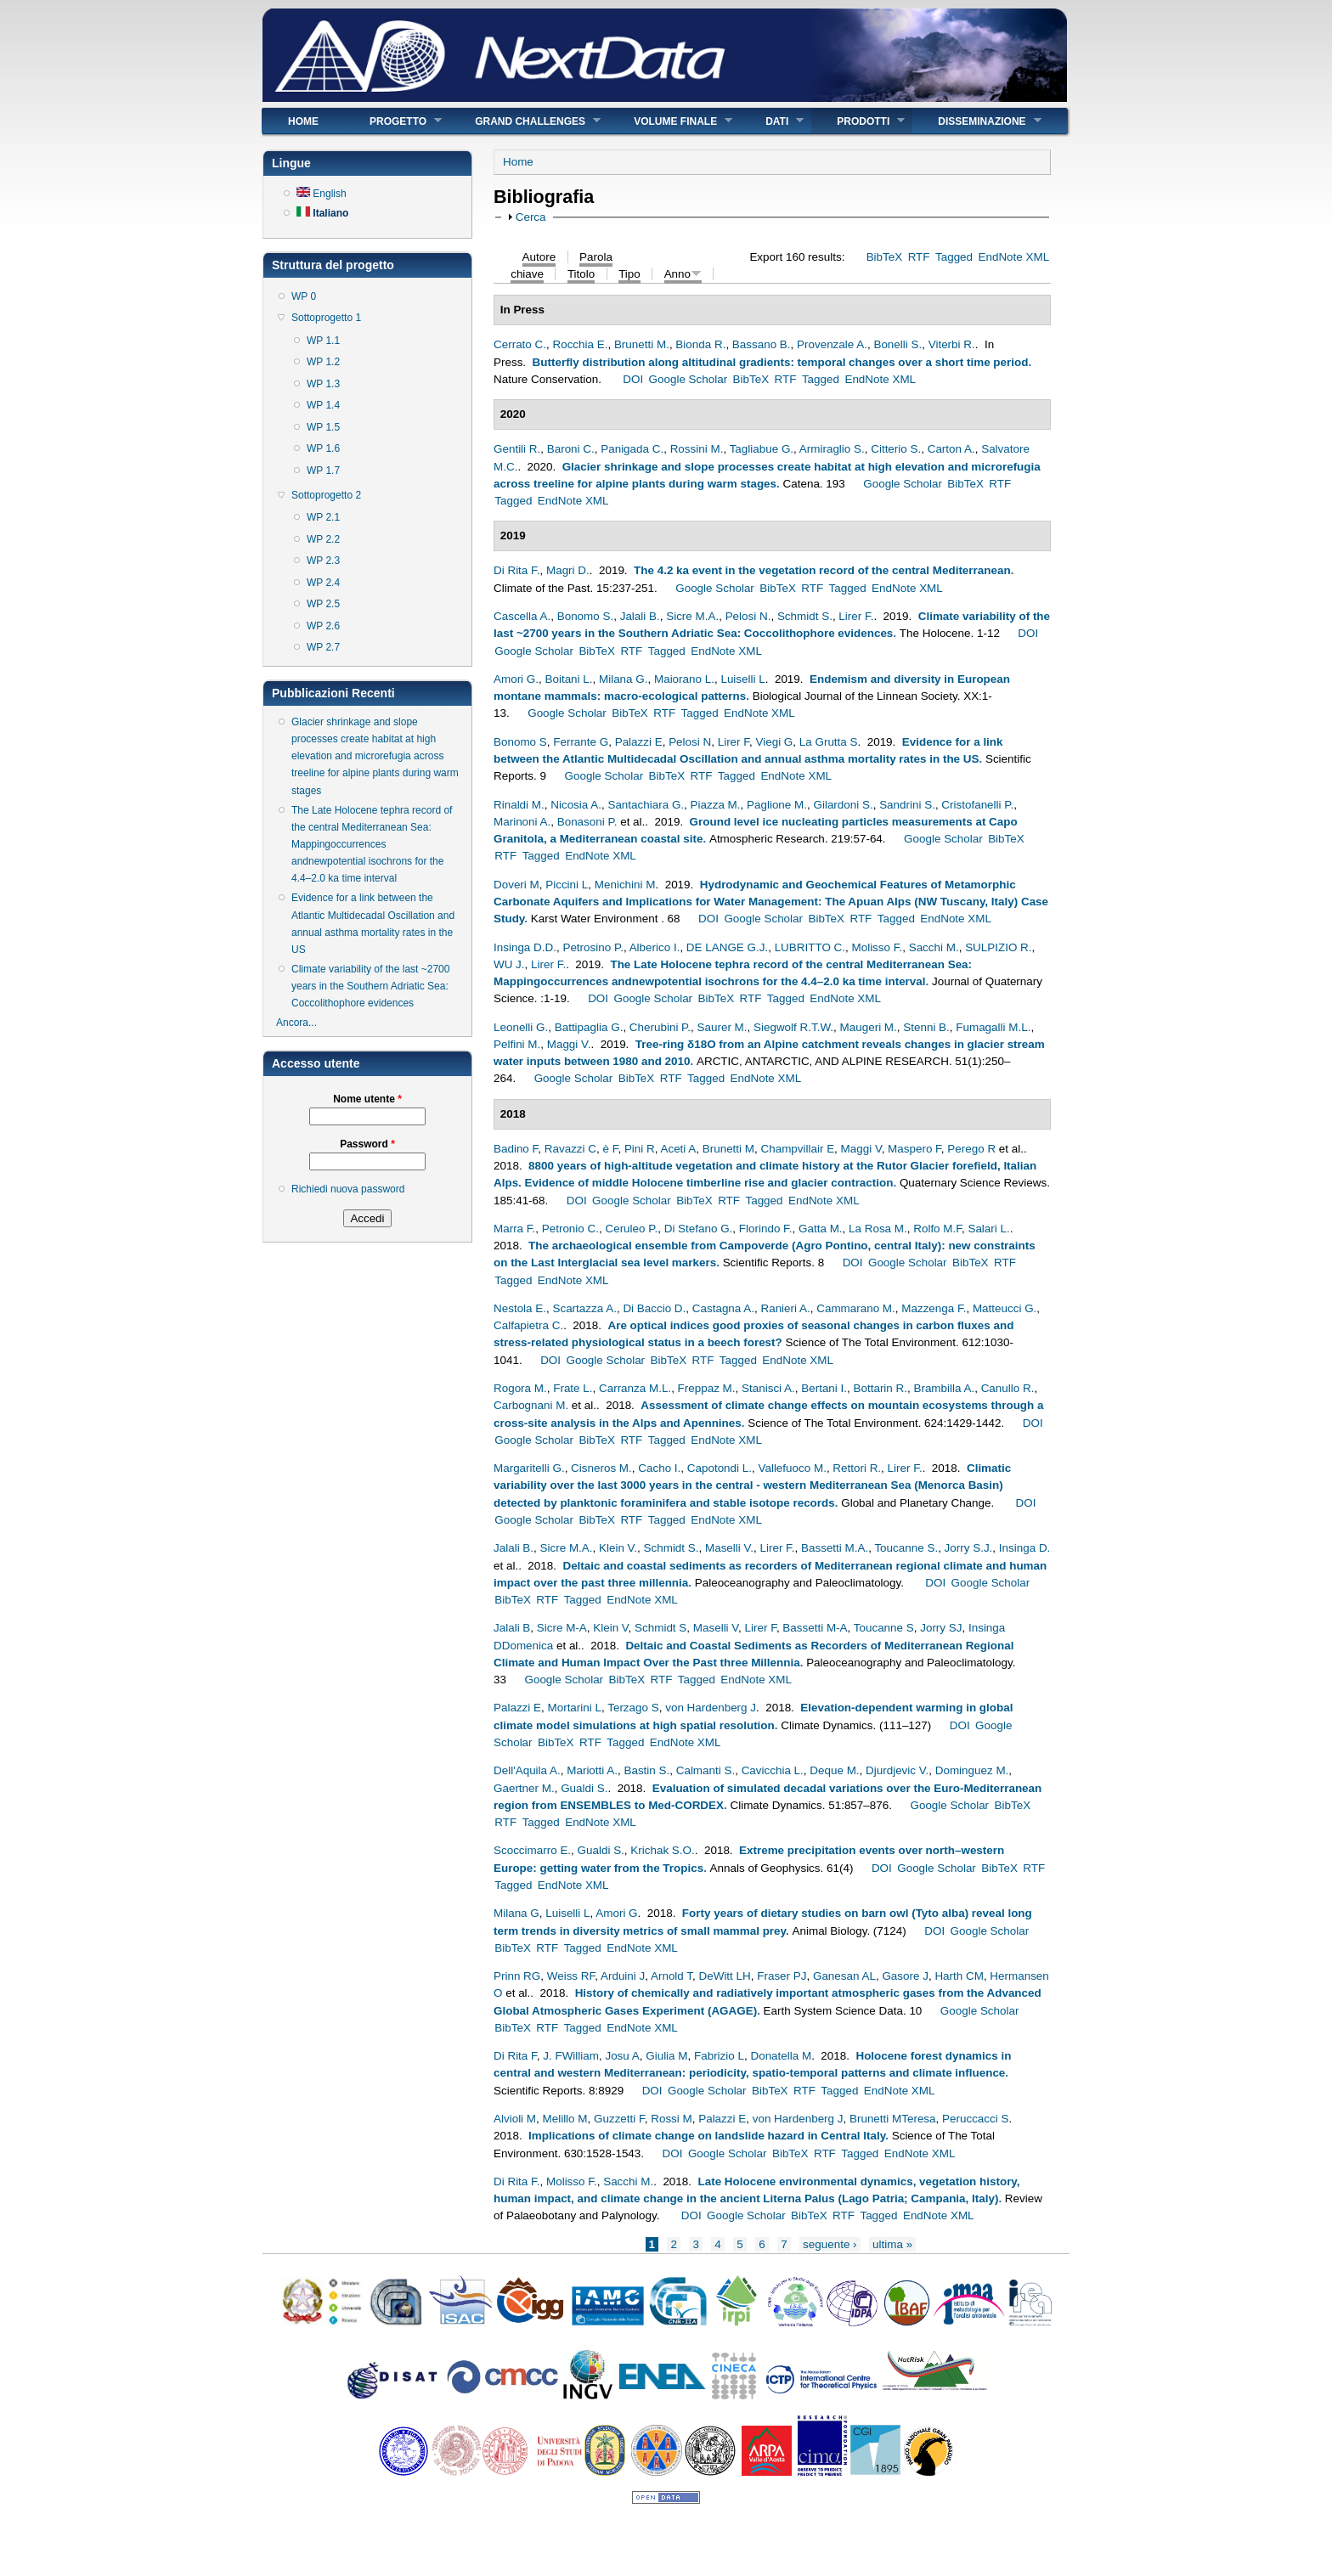  I want to click on Toucanne S, so click(884, 1627).